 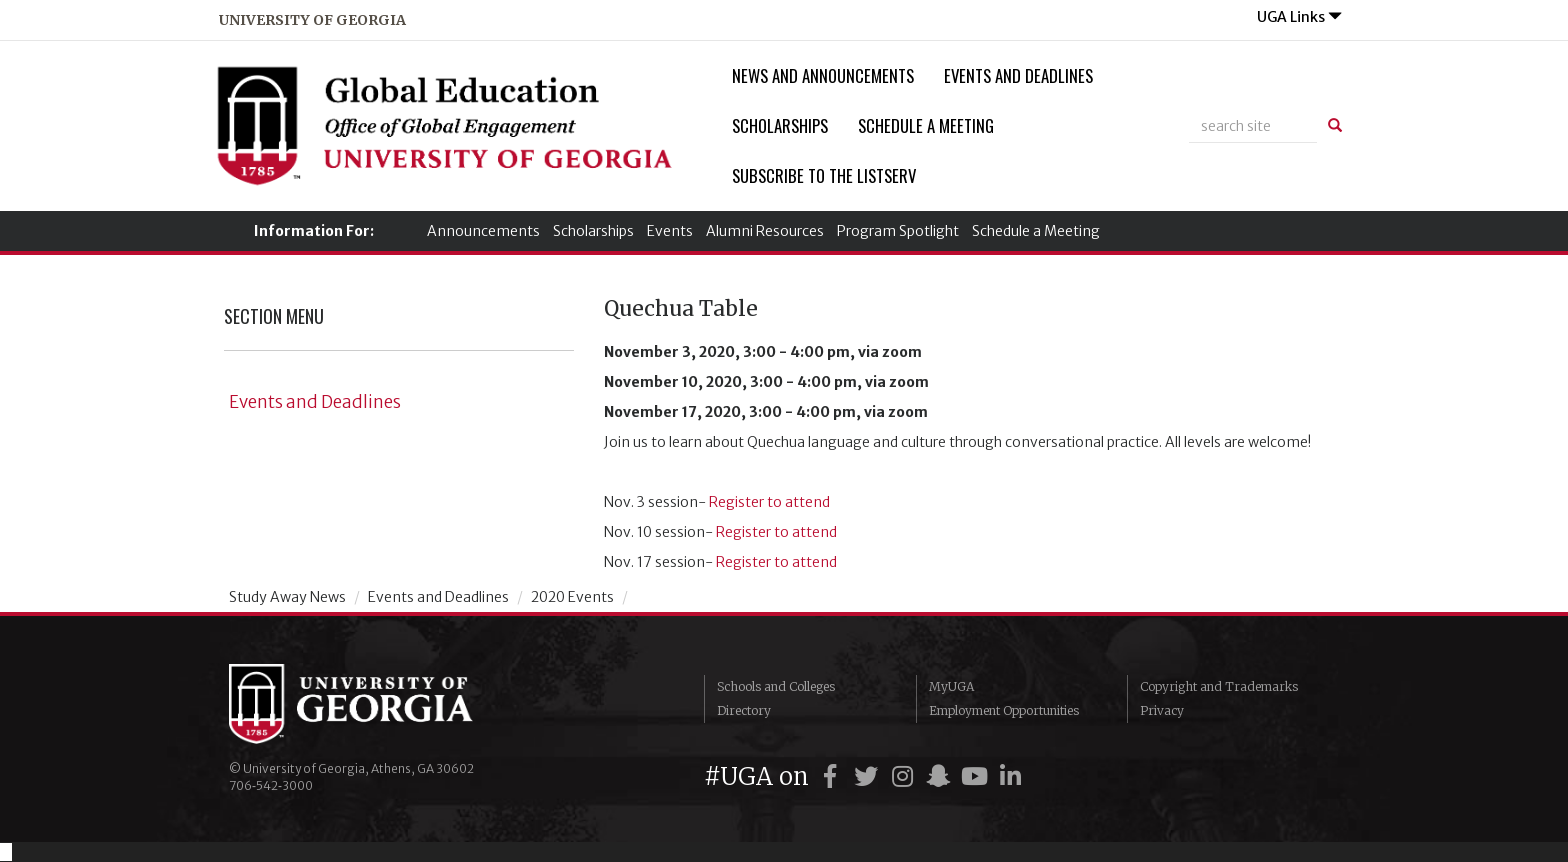 I want to click on MyUGA, so click(x=951, y=686).